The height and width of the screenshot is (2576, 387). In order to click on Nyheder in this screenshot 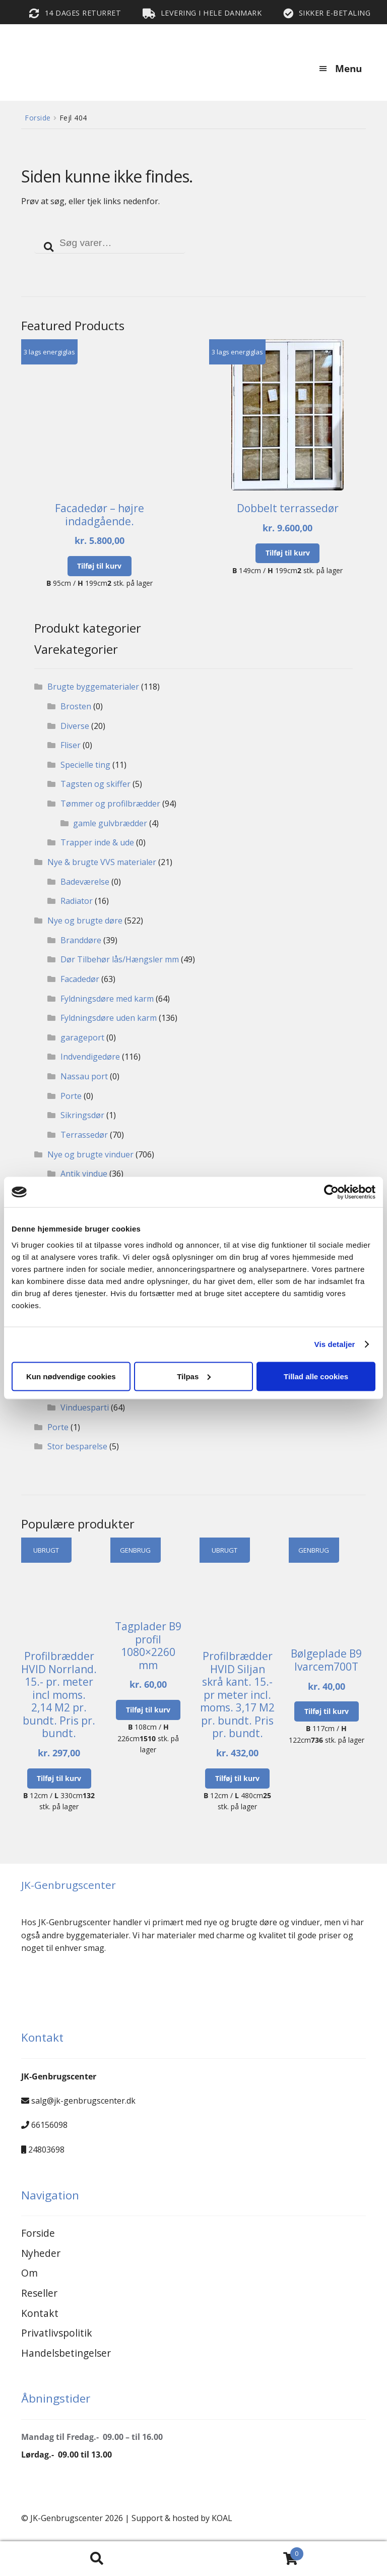, I will do `click(40, 2253)`.